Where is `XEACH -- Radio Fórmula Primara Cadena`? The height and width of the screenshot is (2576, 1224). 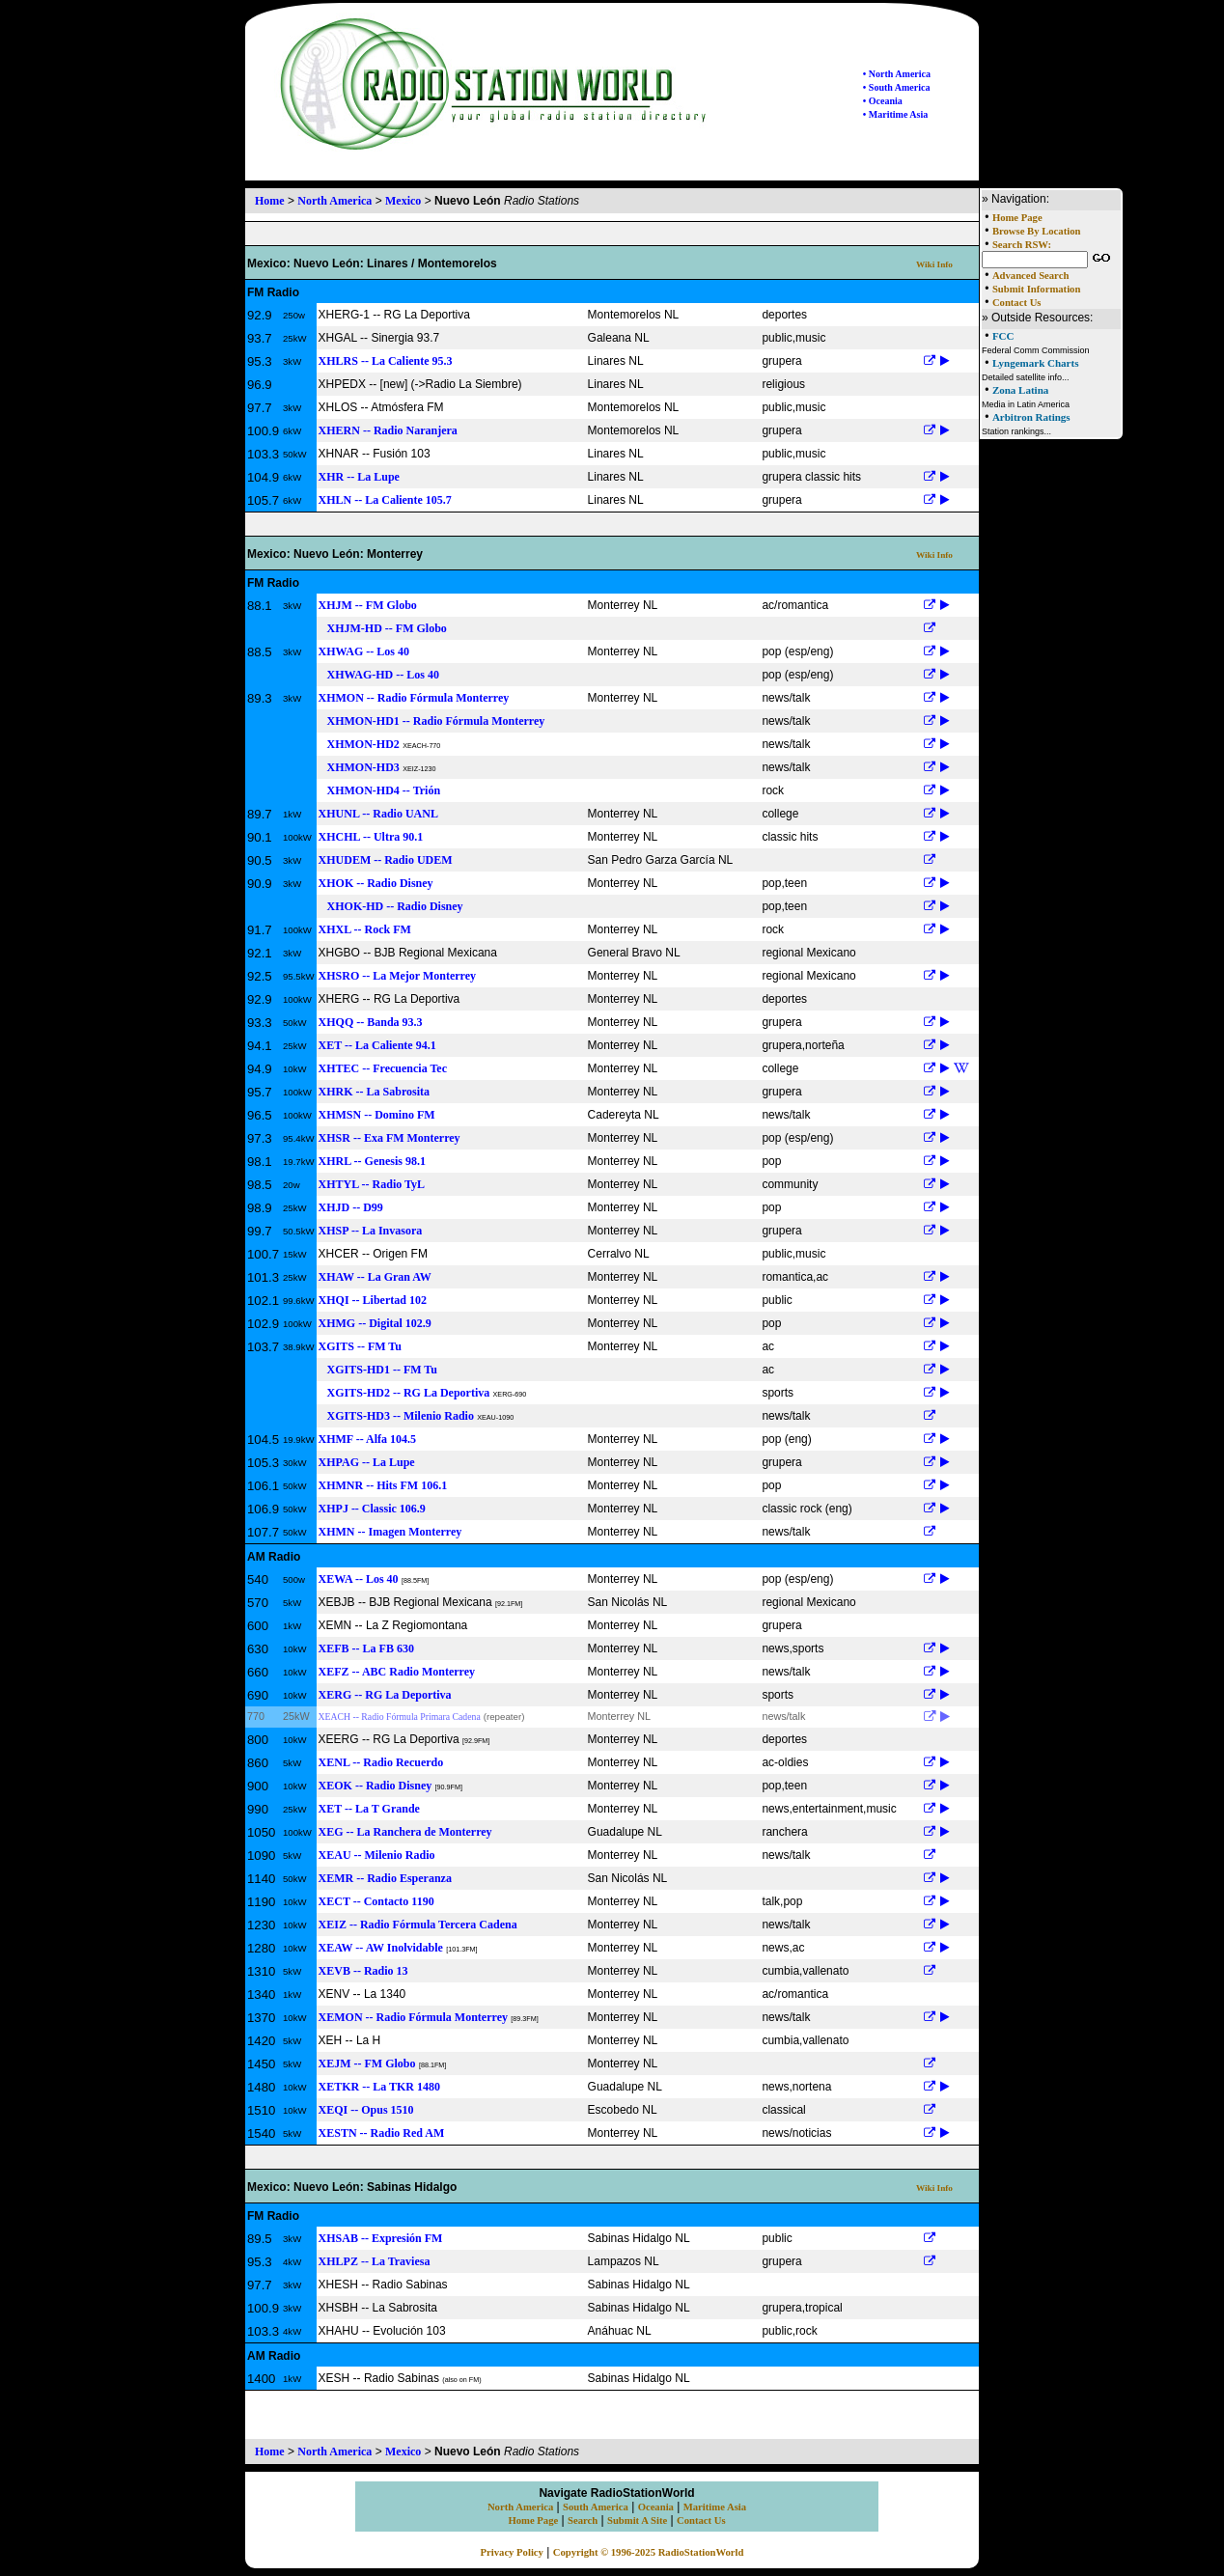 XEACH -- Radio Fórmula Primara Cadena is located at coordinates (400, 1716).